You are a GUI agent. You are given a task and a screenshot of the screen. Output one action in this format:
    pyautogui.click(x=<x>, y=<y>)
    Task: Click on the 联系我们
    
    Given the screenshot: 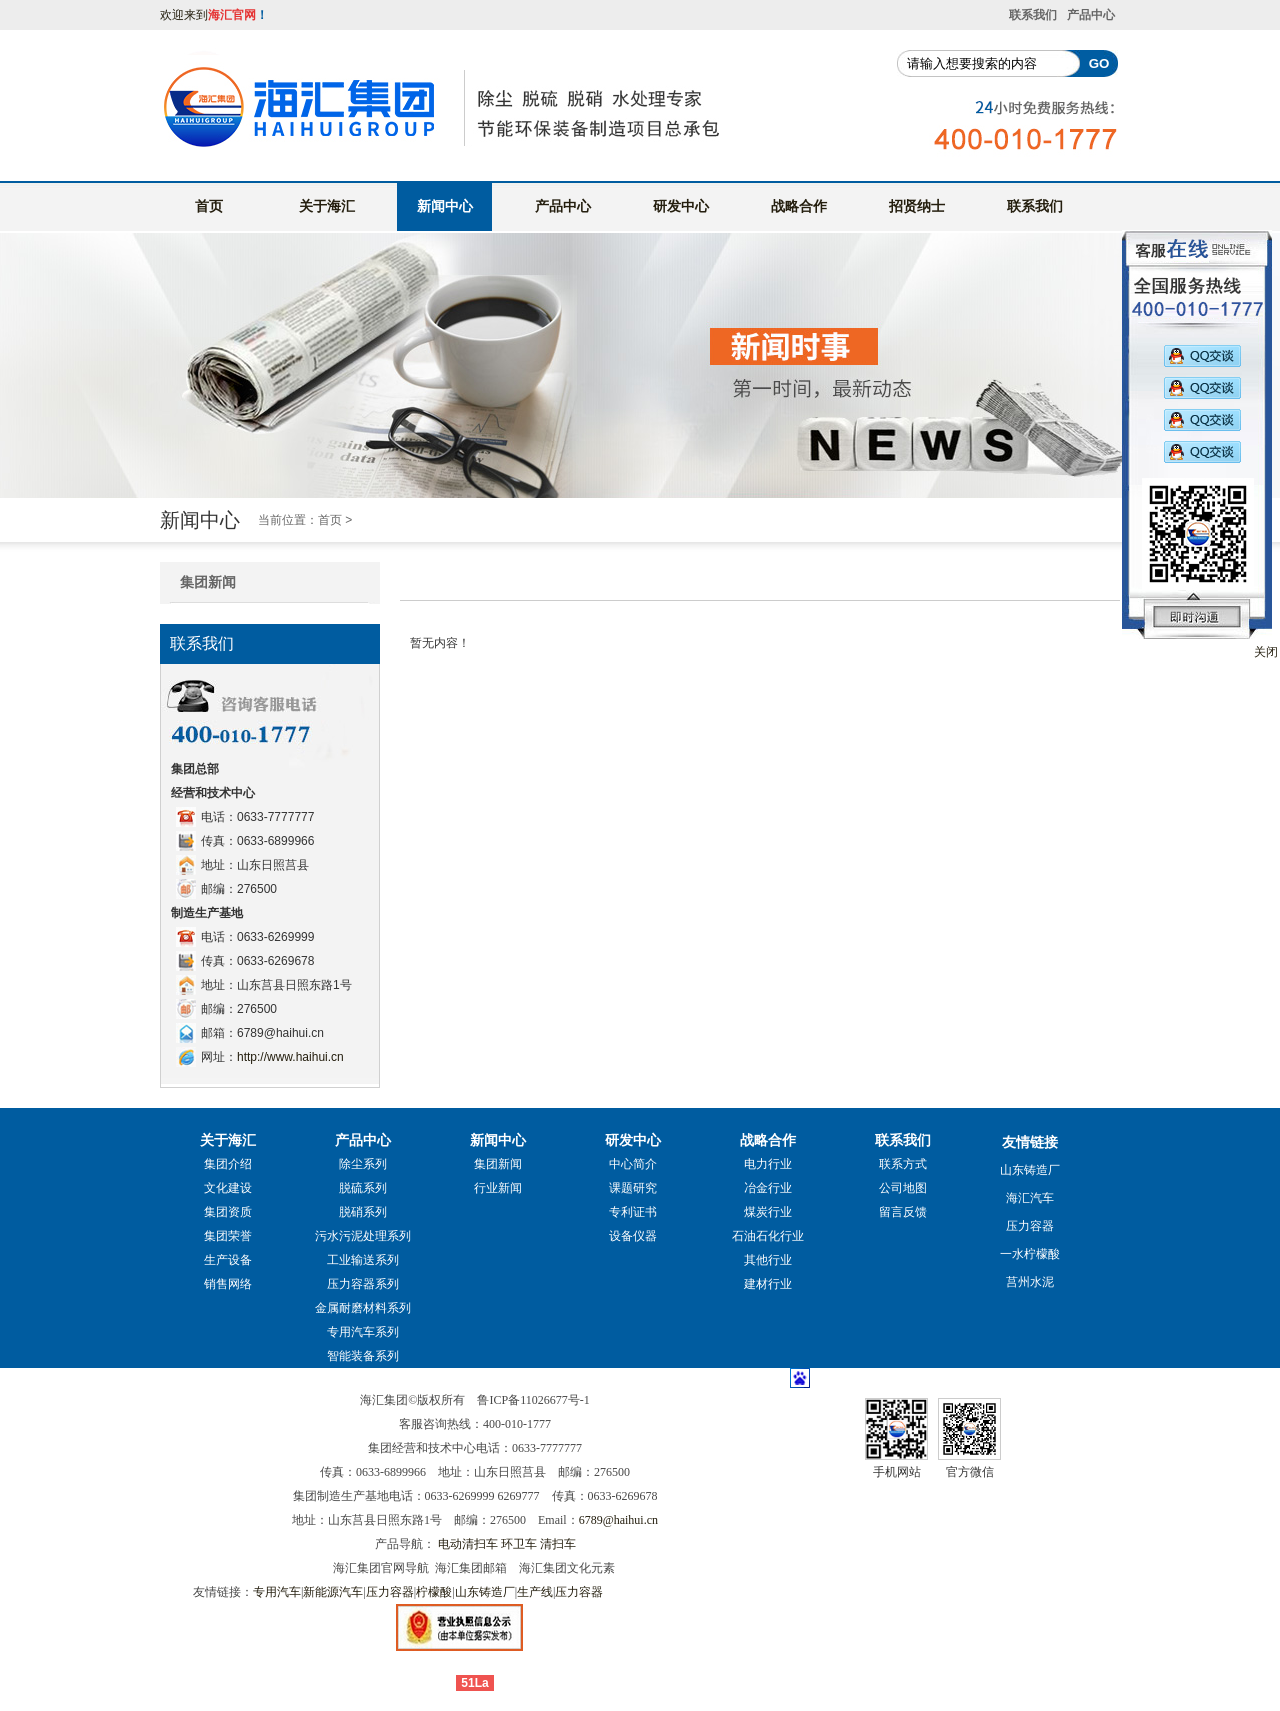 What is the action you would take?
    pyautogui.click(x=1033, y=15)
    